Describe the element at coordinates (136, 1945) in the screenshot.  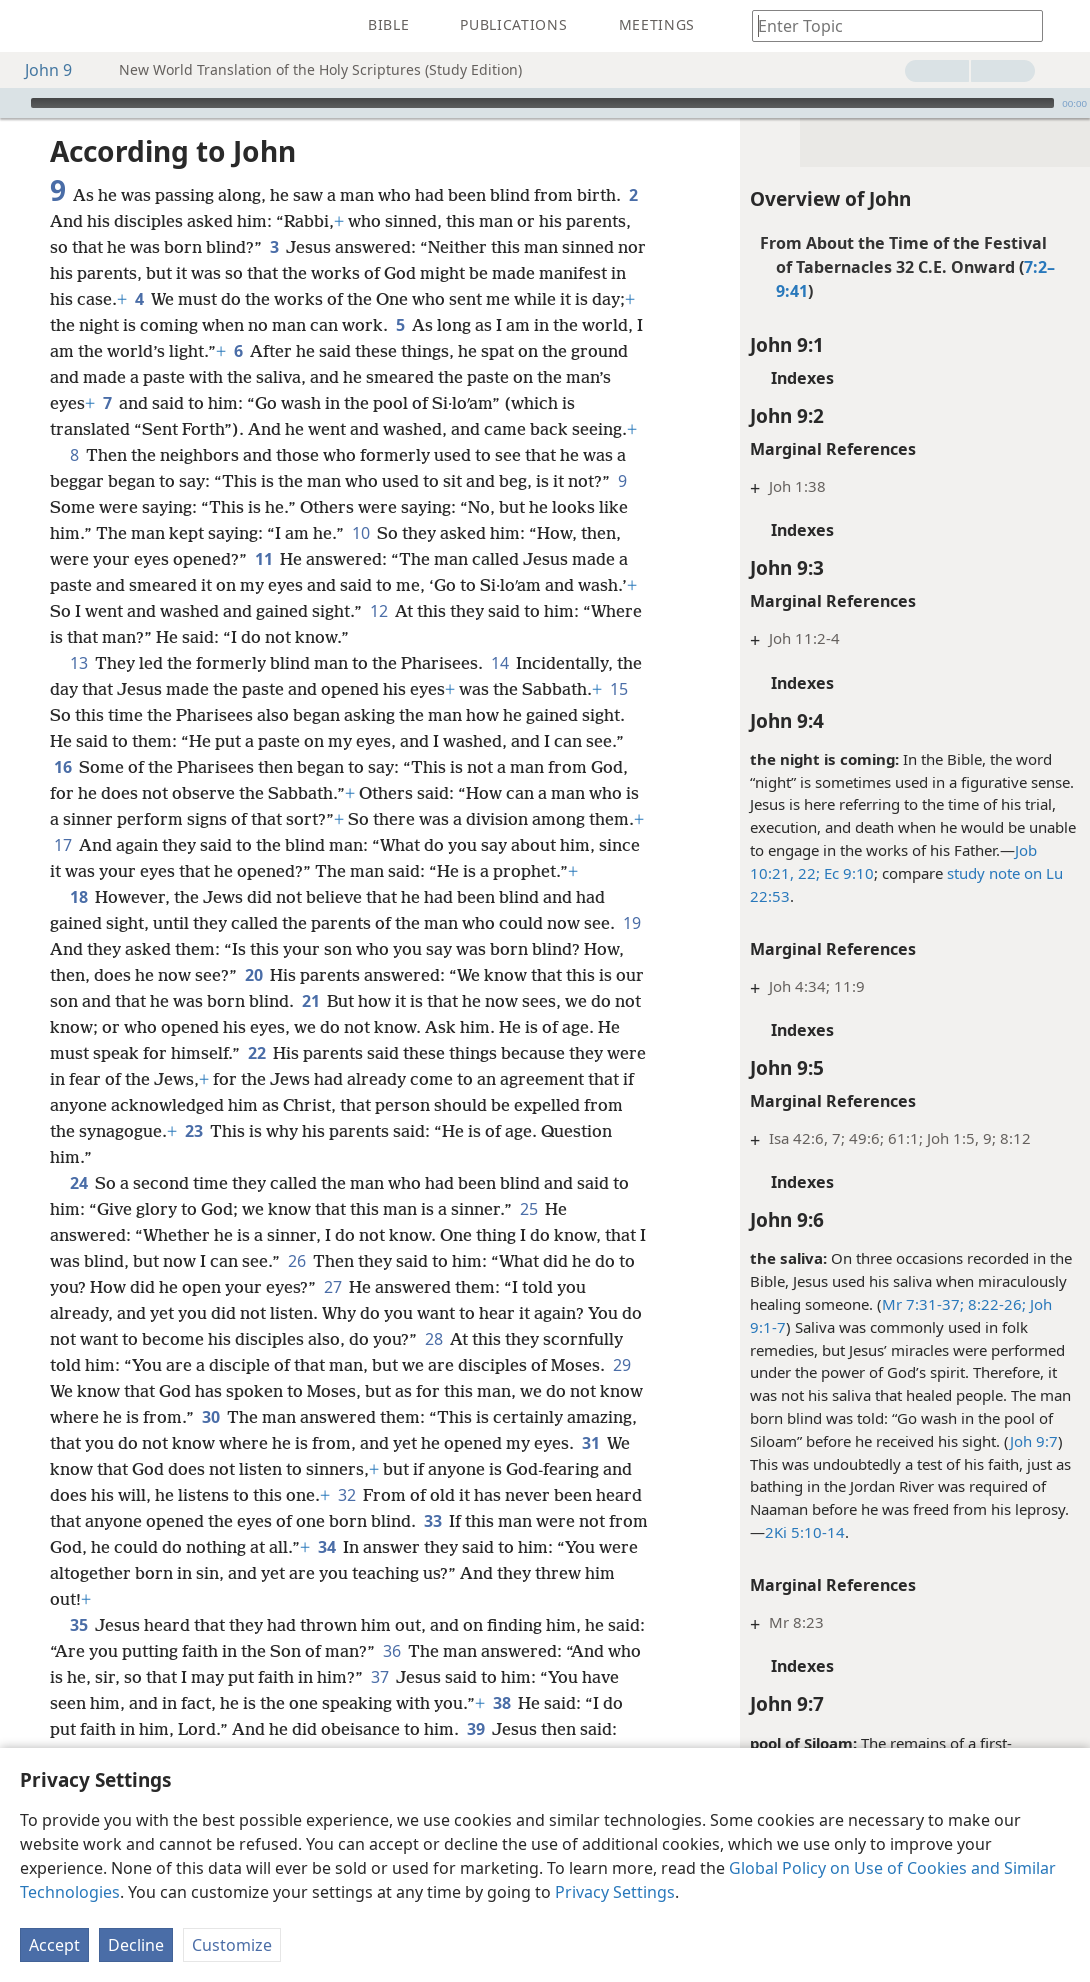
I see `Decline` at that location.